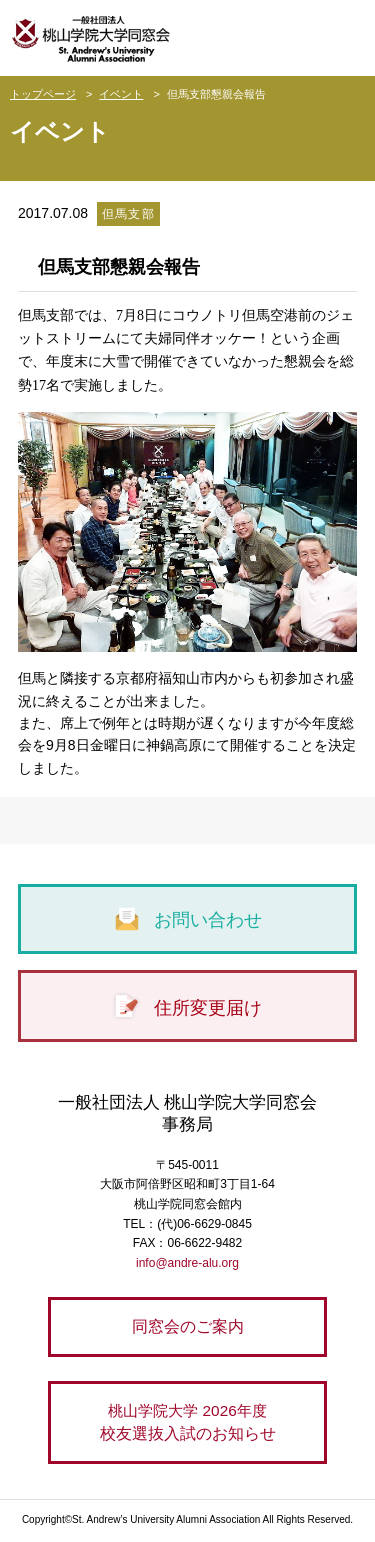 This screenshot has height=1542, width=375. What do you see at coordinates (187, 1263) in the screenshot?
I see `info@andre-alu.org` at bounding box center [187, 1263].